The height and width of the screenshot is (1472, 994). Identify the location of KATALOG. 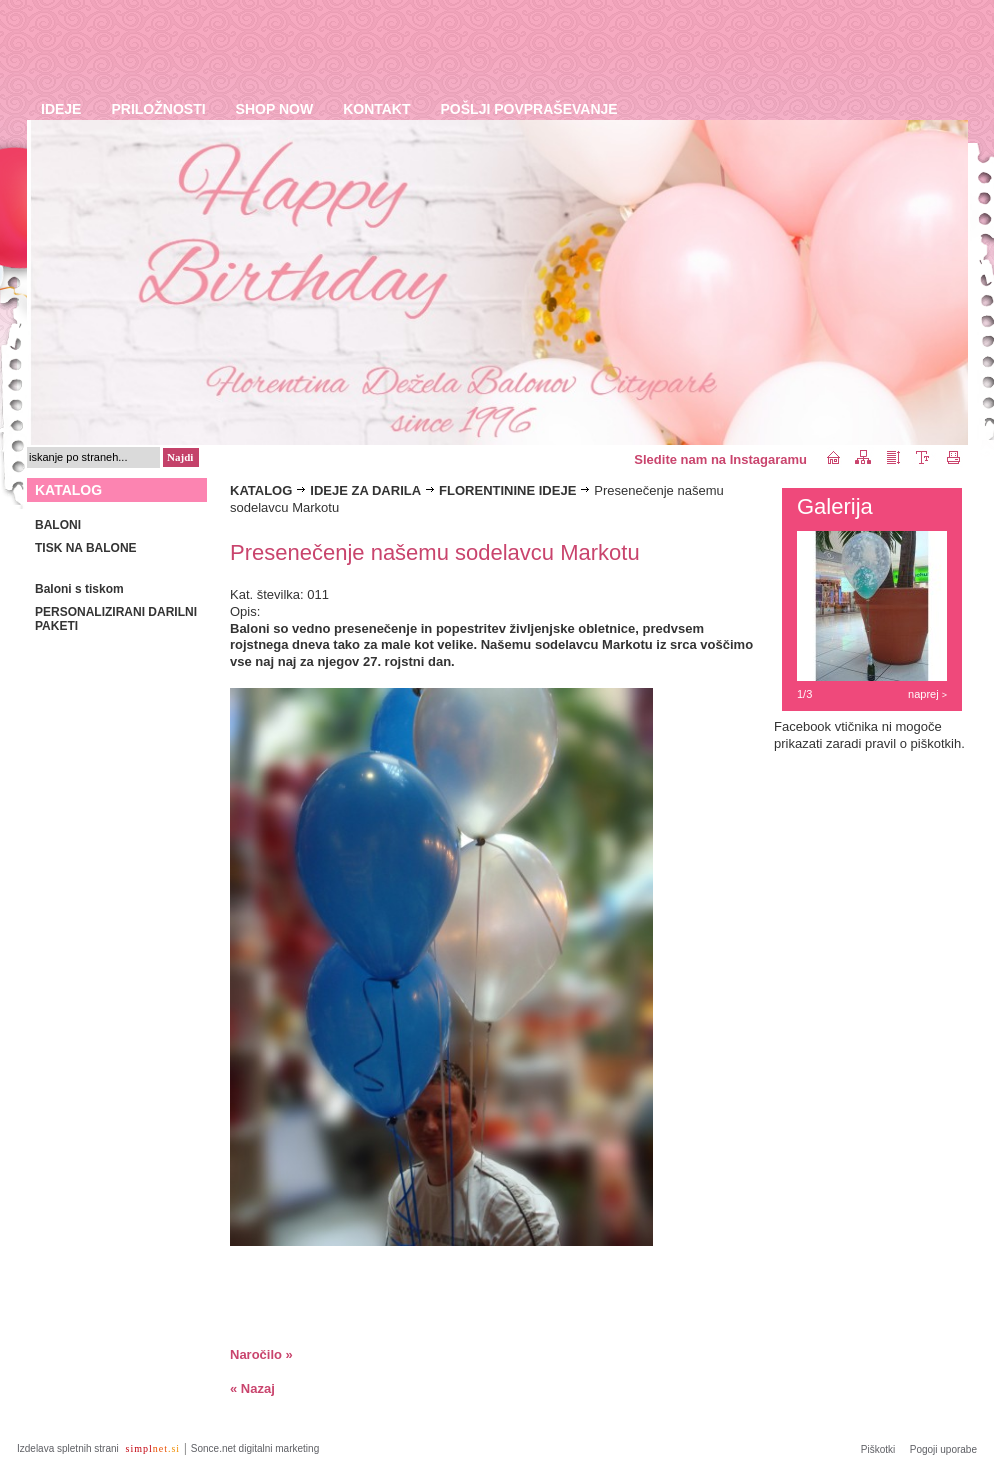
(261, 490).